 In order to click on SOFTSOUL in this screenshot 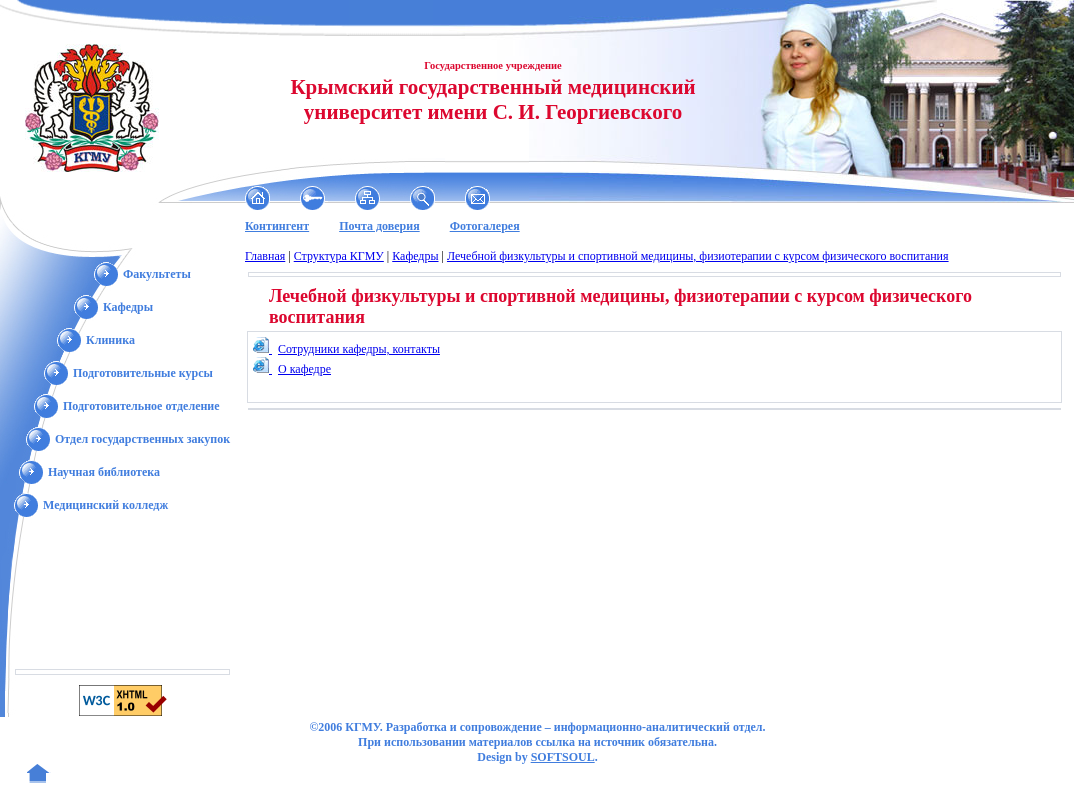, I will do `click(563, 757)`.